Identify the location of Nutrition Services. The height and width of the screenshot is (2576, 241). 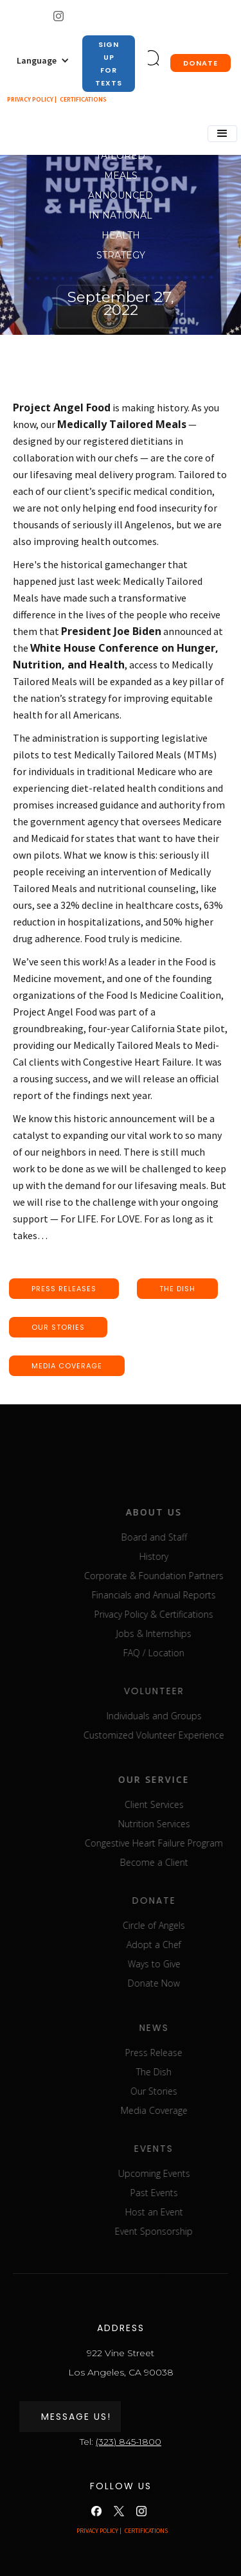
(181, 1824).